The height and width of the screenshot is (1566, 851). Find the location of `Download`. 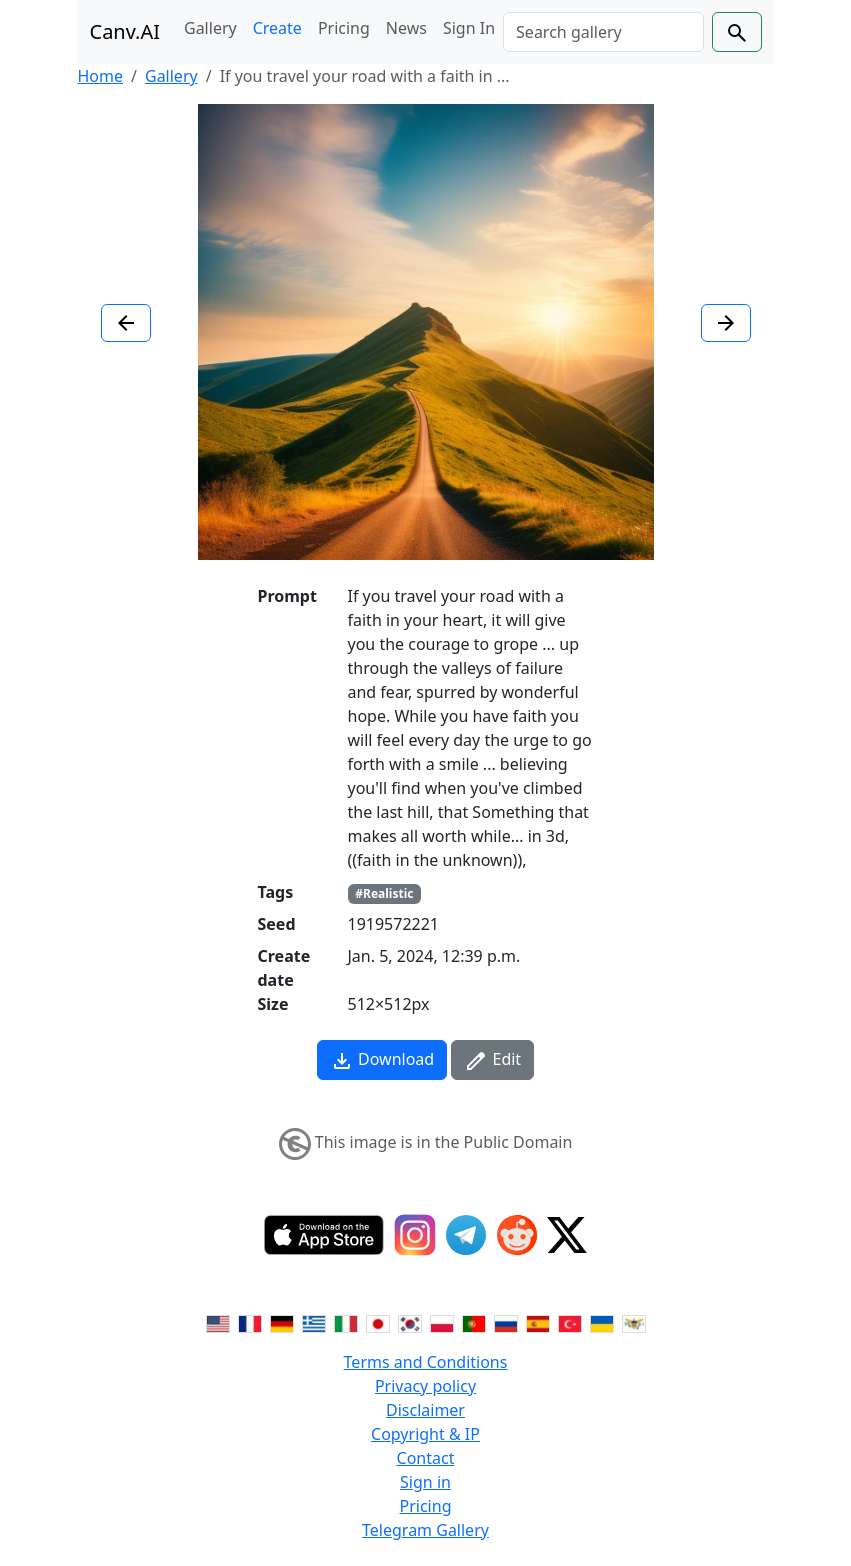

Download is located at coordinates (382, 1060).